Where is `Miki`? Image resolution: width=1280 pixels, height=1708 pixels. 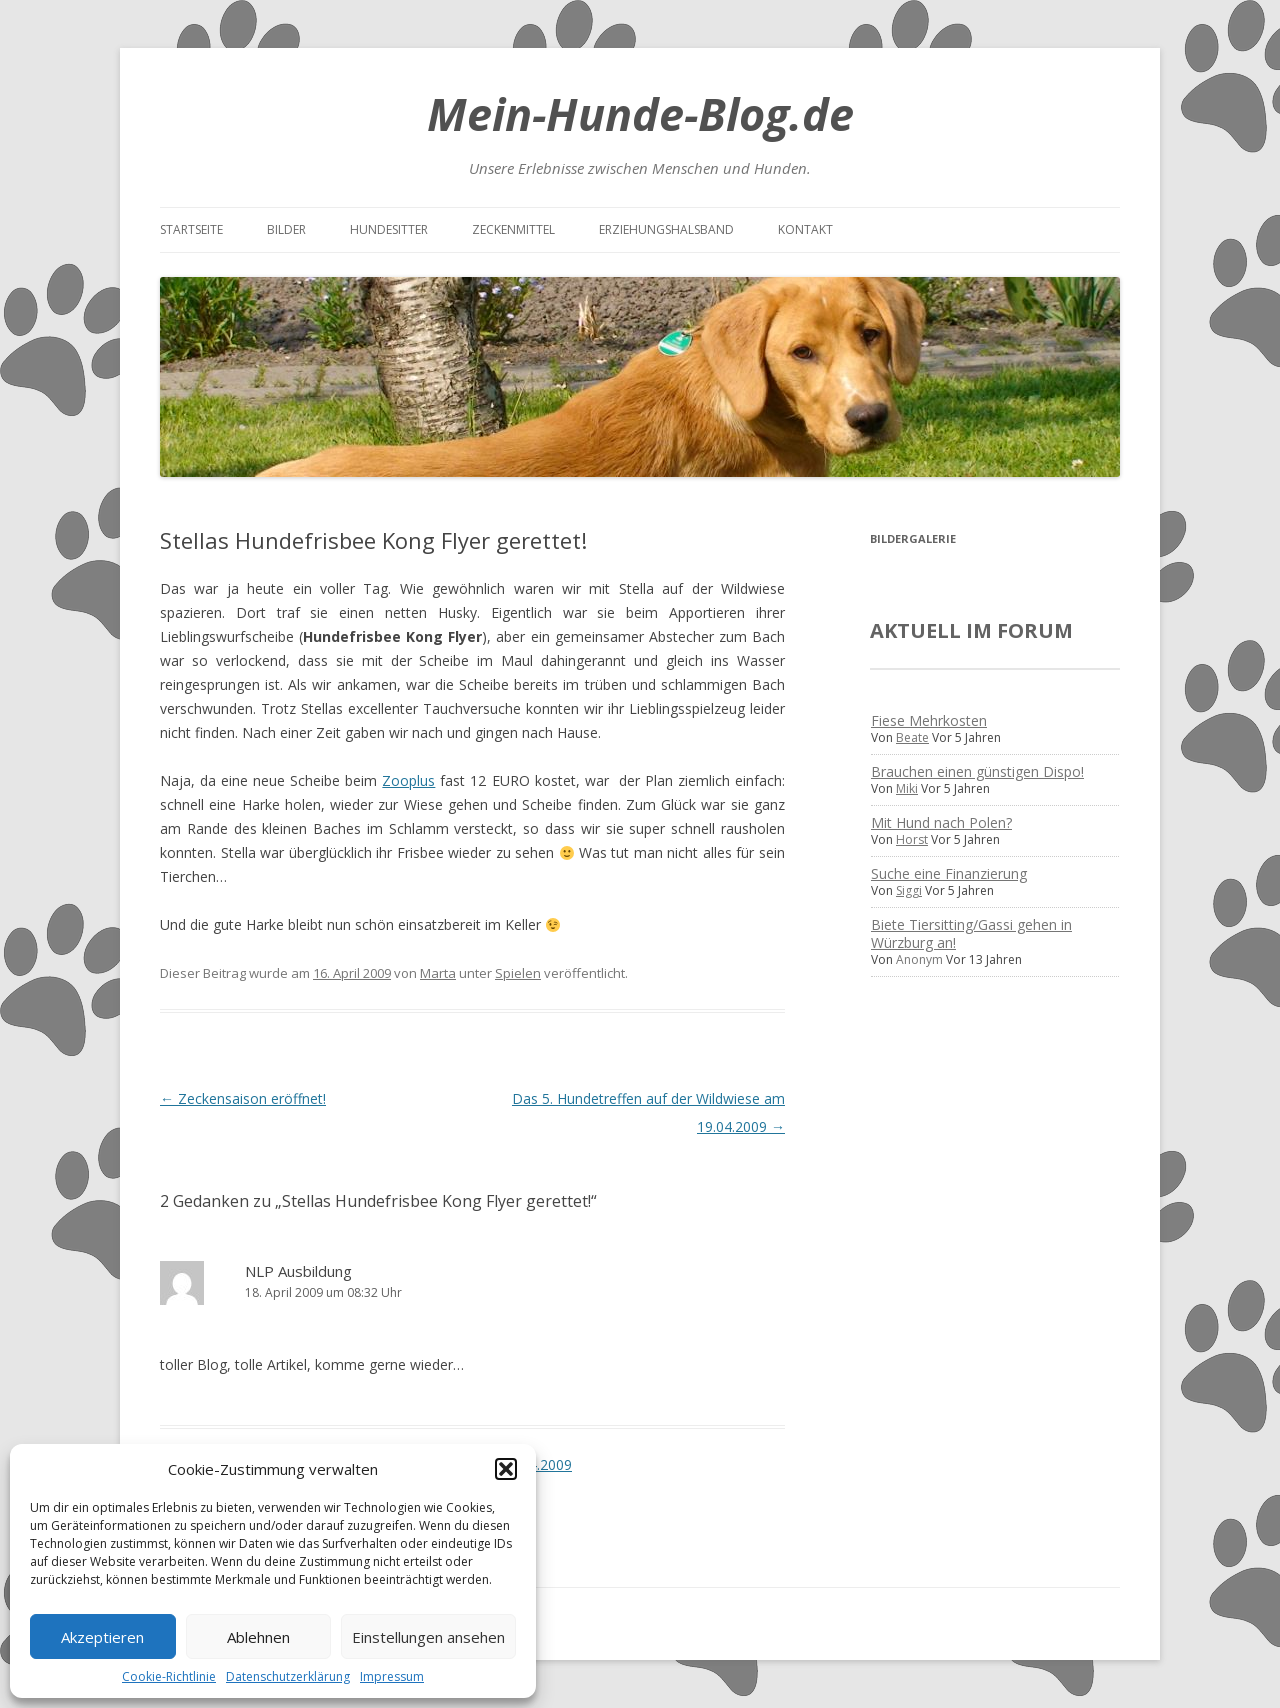 Miki is located at coordinates (907, 788).